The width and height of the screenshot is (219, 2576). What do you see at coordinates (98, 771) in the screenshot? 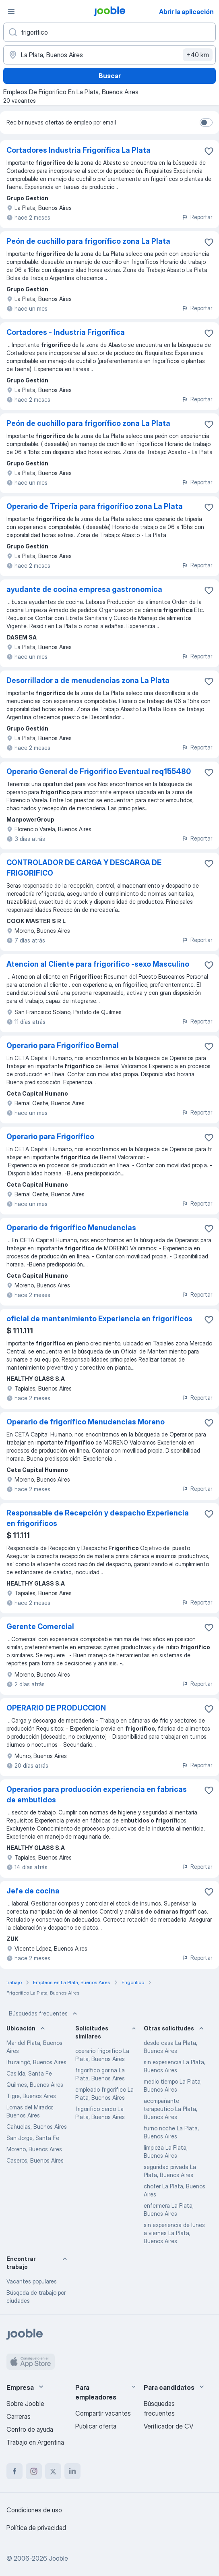
I see `Operario General de Frigorifico Eventual req155480` at bounding box center [98, 771].